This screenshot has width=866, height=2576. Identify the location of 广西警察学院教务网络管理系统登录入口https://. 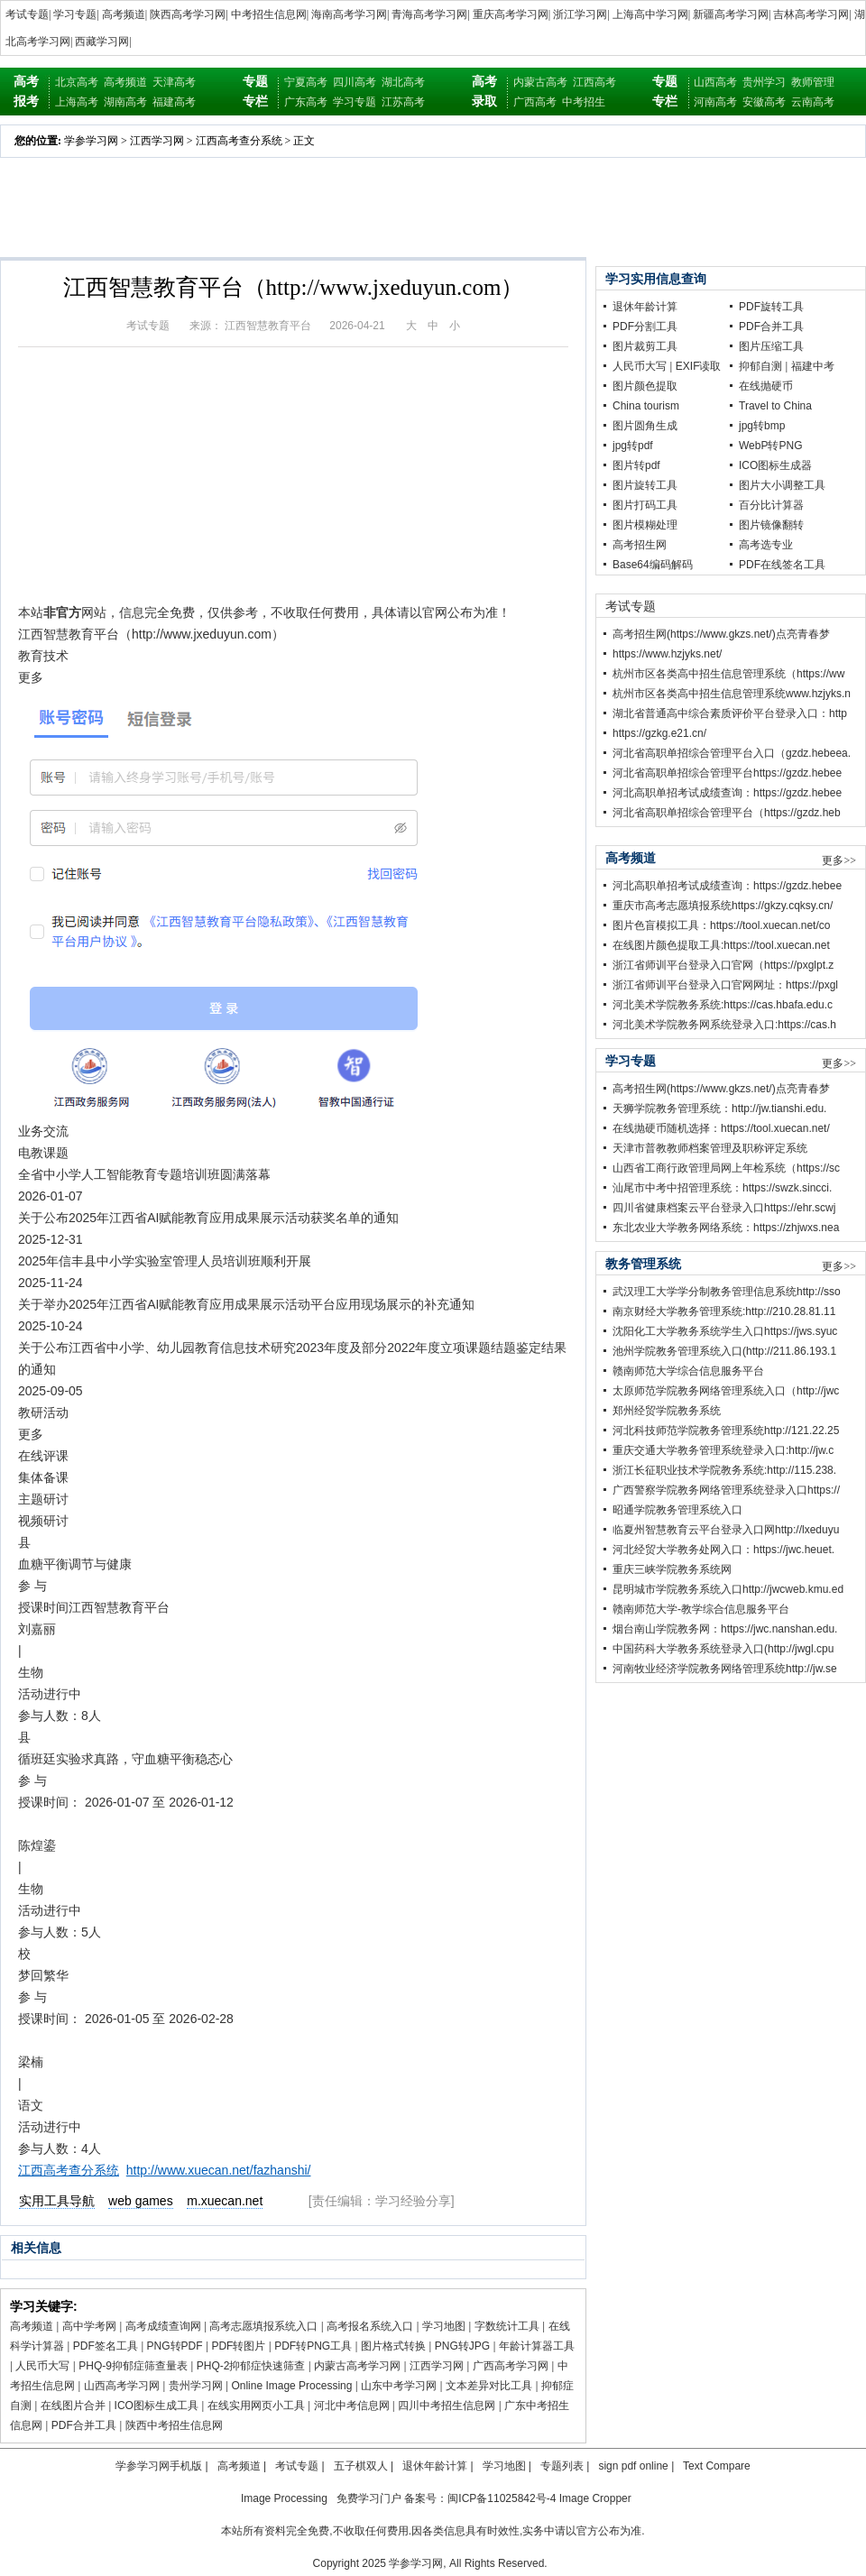
(726, 1490).